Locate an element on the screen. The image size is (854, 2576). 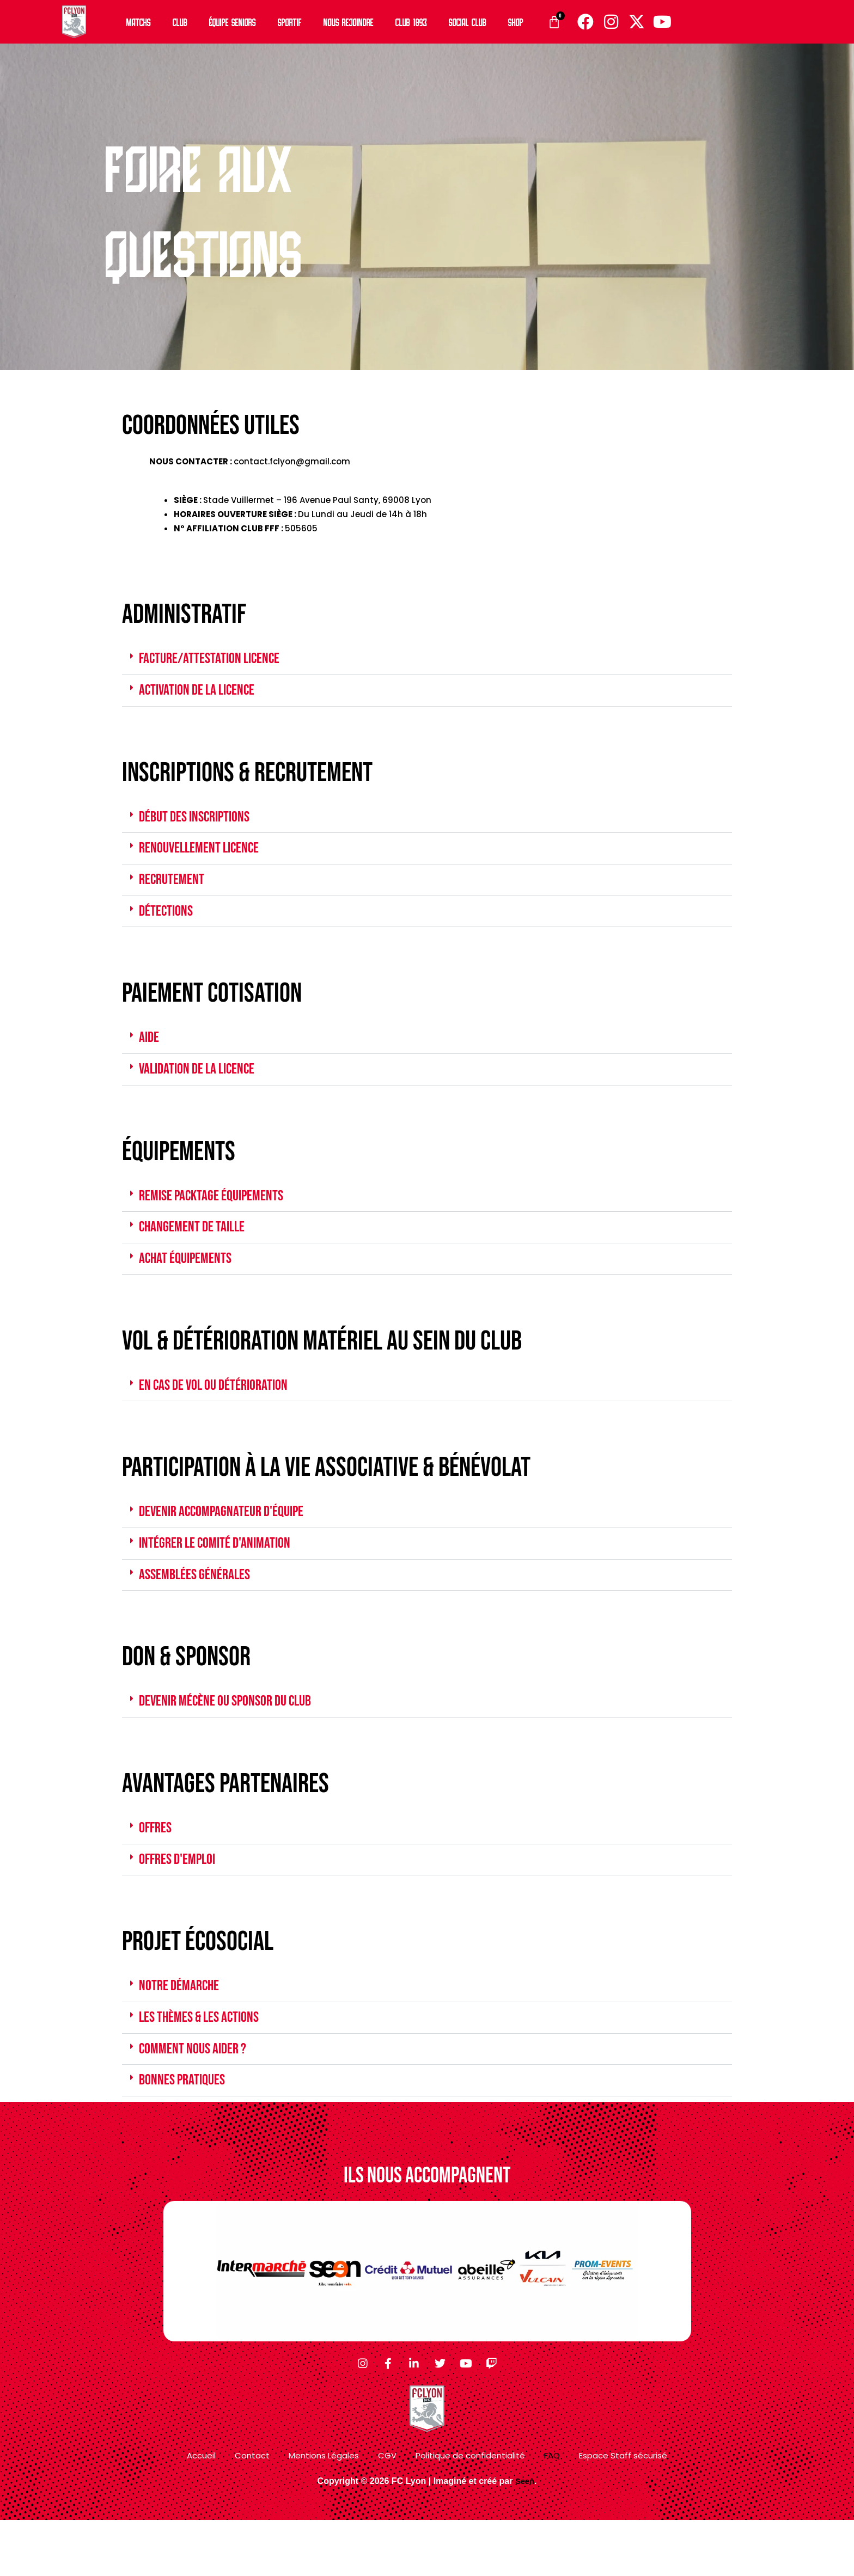
Club 1893 is located at coordinates (411, 21).